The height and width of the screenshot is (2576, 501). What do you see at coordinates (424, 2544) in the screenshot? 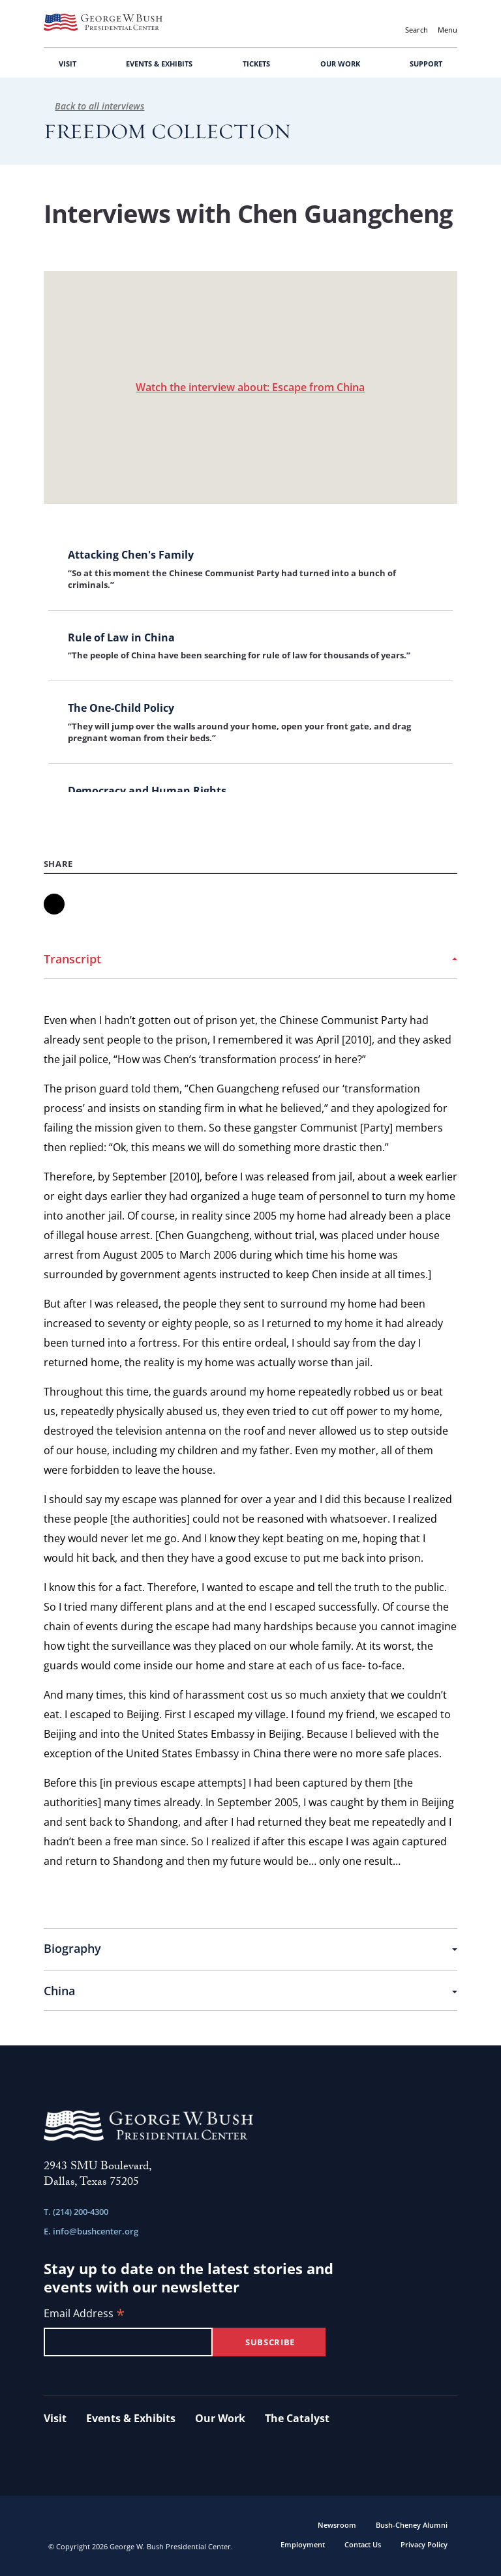
I see `Privacy Policy` at bounding box center [424, 2544].